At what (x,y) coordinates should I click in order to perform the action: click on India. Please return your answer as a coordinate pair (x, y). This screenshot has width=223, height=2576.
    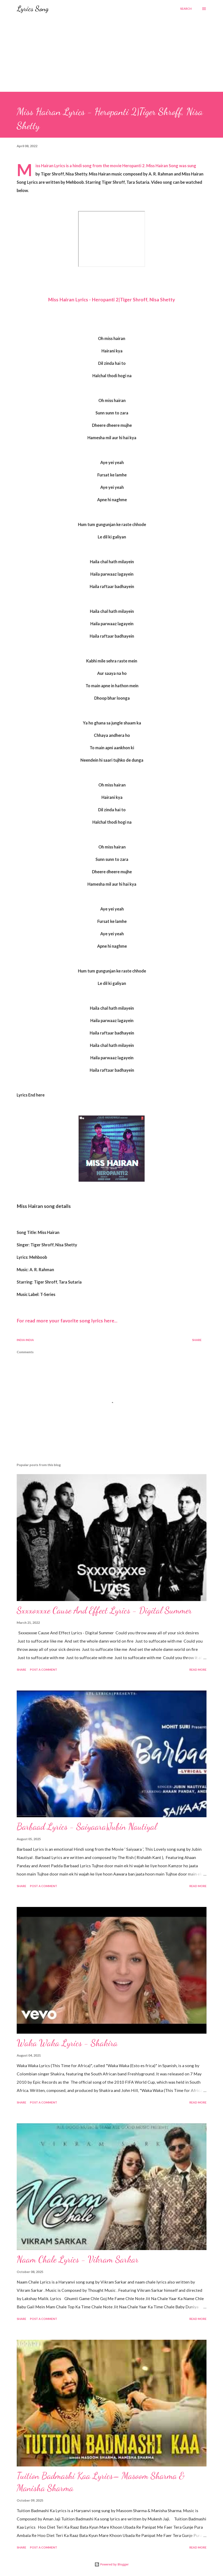
    Looking at the image, I should click on (30, 1340).